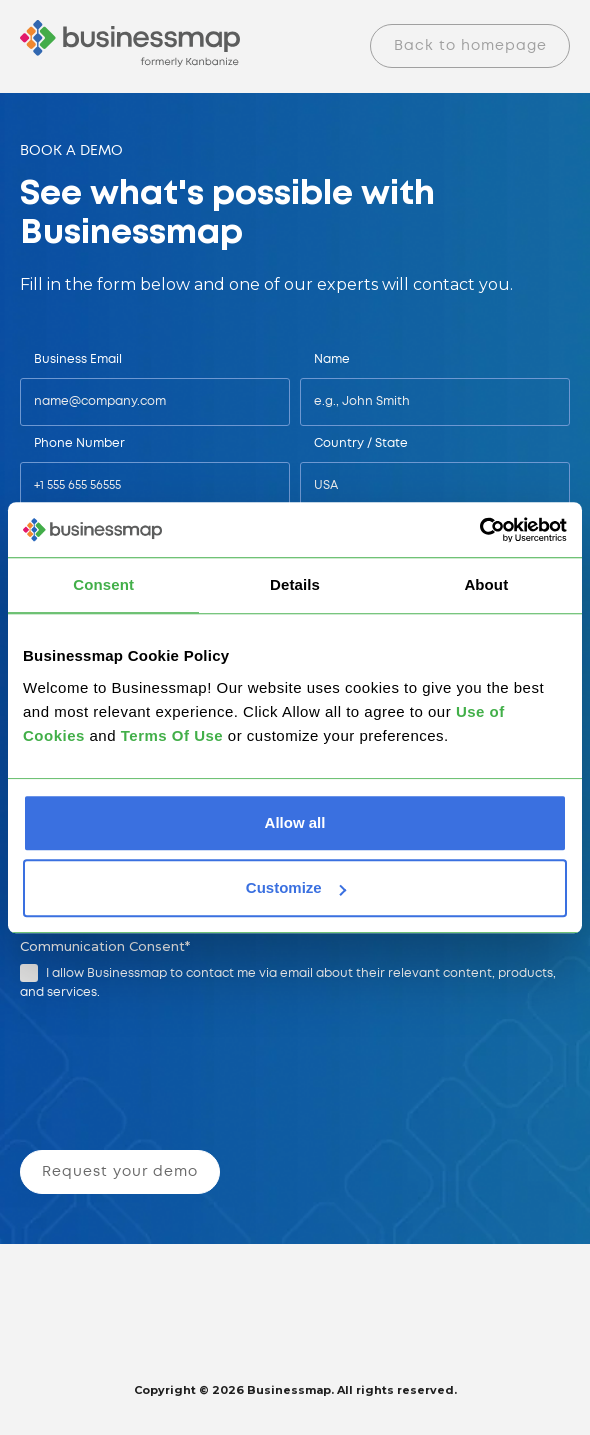 The height and width of the screenshot is (1435, 590). Describe the element at coordinates (174, 1079) in the screenshot. I see `[presentation]` at that location.